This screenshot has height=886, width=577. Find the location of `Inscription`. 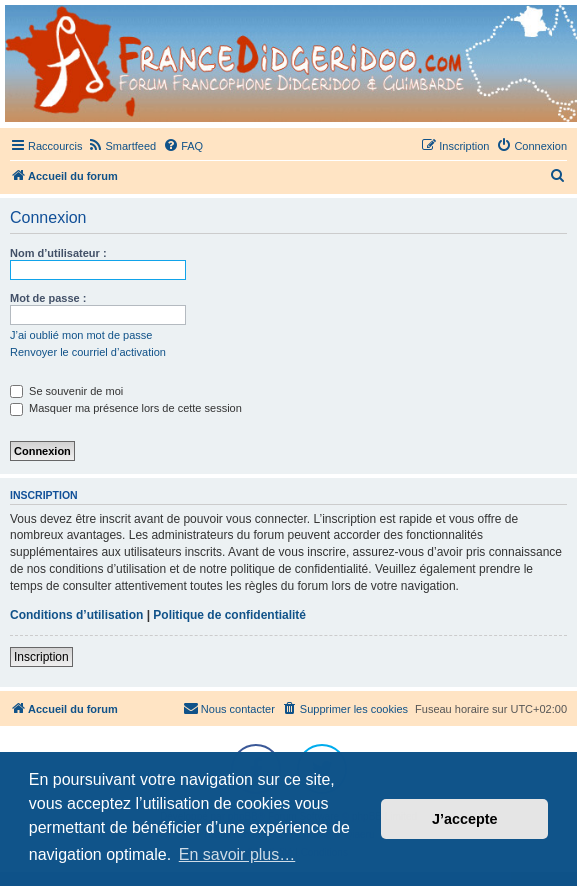

Inscription is located at coordinates (41, 657).